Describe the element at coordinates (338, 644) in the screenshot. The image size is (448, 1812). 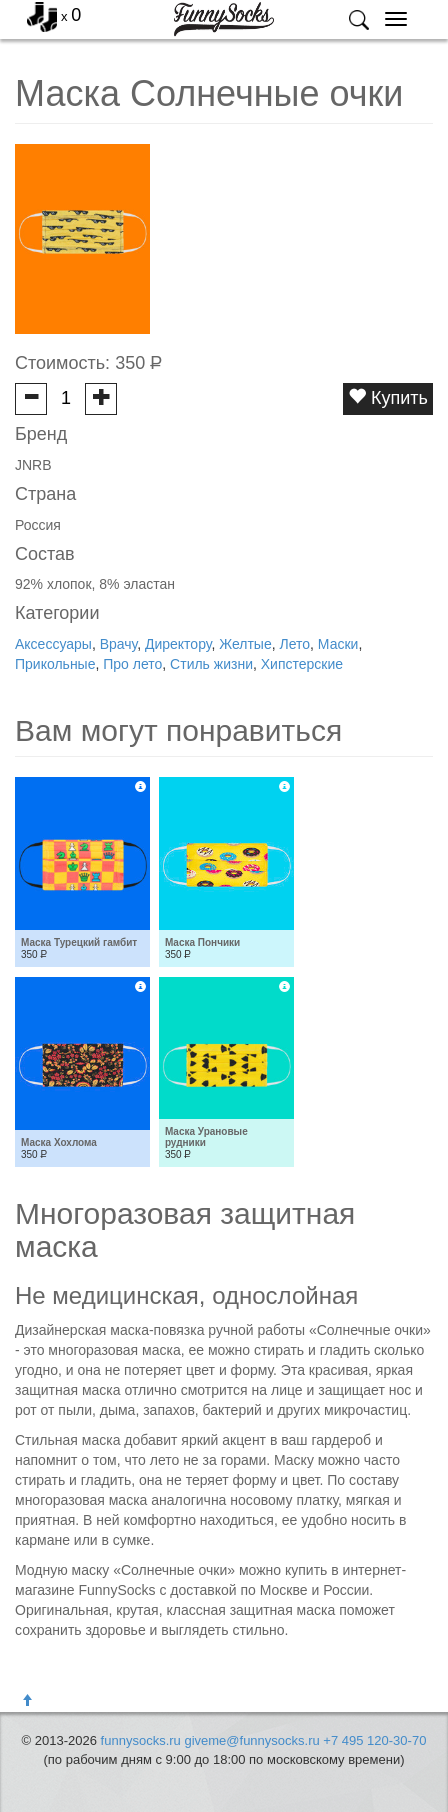
I see `Маски` at that location.